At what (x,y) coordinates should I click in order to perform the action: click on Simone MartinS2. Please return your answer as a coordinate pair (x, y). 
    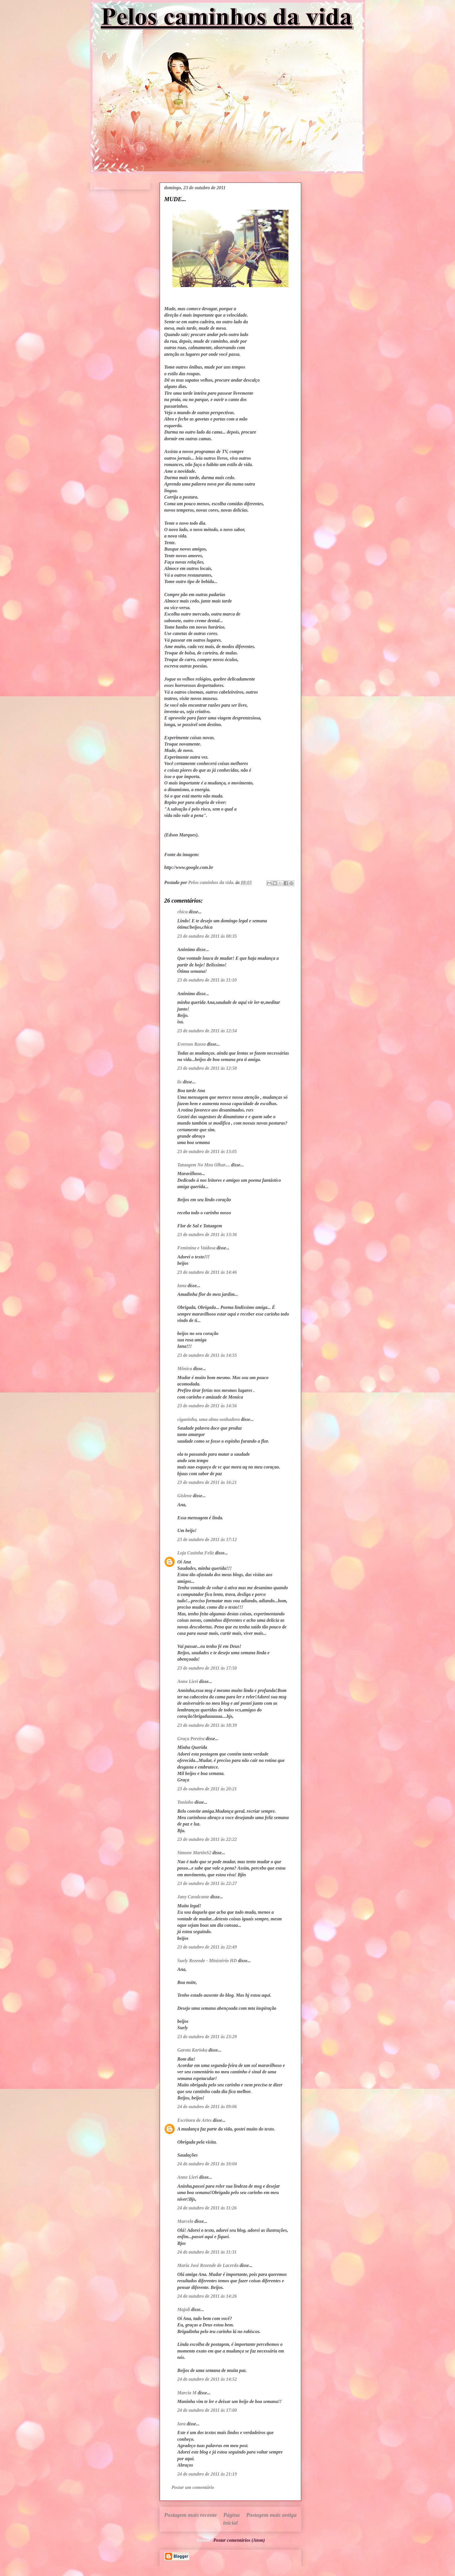
    Looking at the image, I should click on (194, 1852).